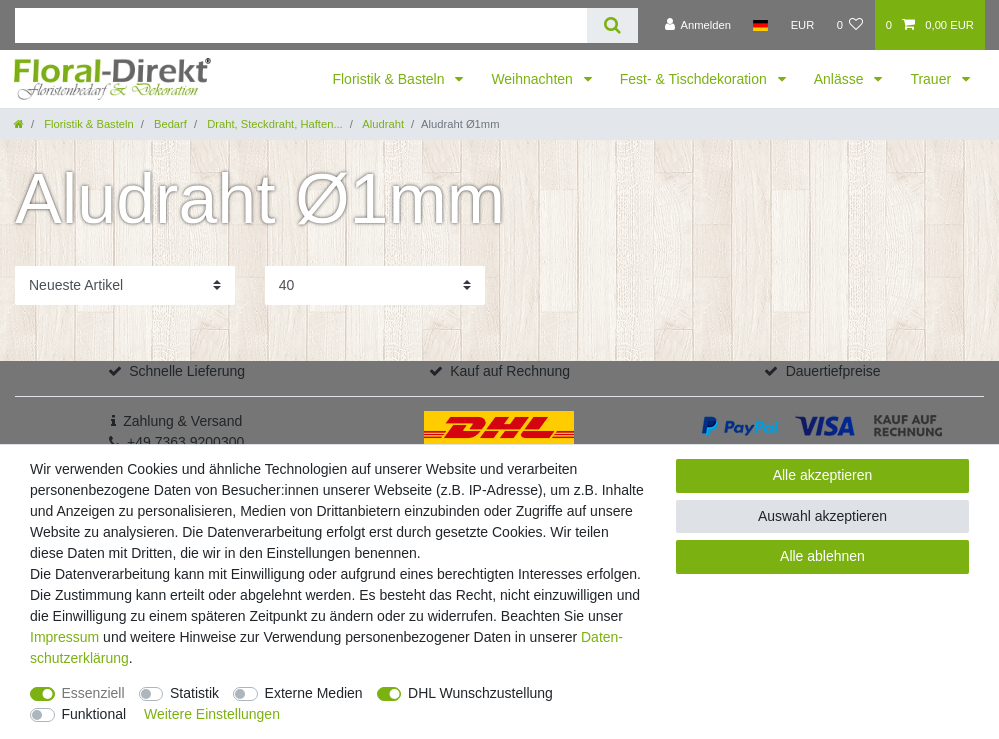 This screenshot has height=739, width=999. What do you see at coordinates (823, 475) in the screenshot?
I see `Alle akzeptieren` at bounding box center [823, 475].